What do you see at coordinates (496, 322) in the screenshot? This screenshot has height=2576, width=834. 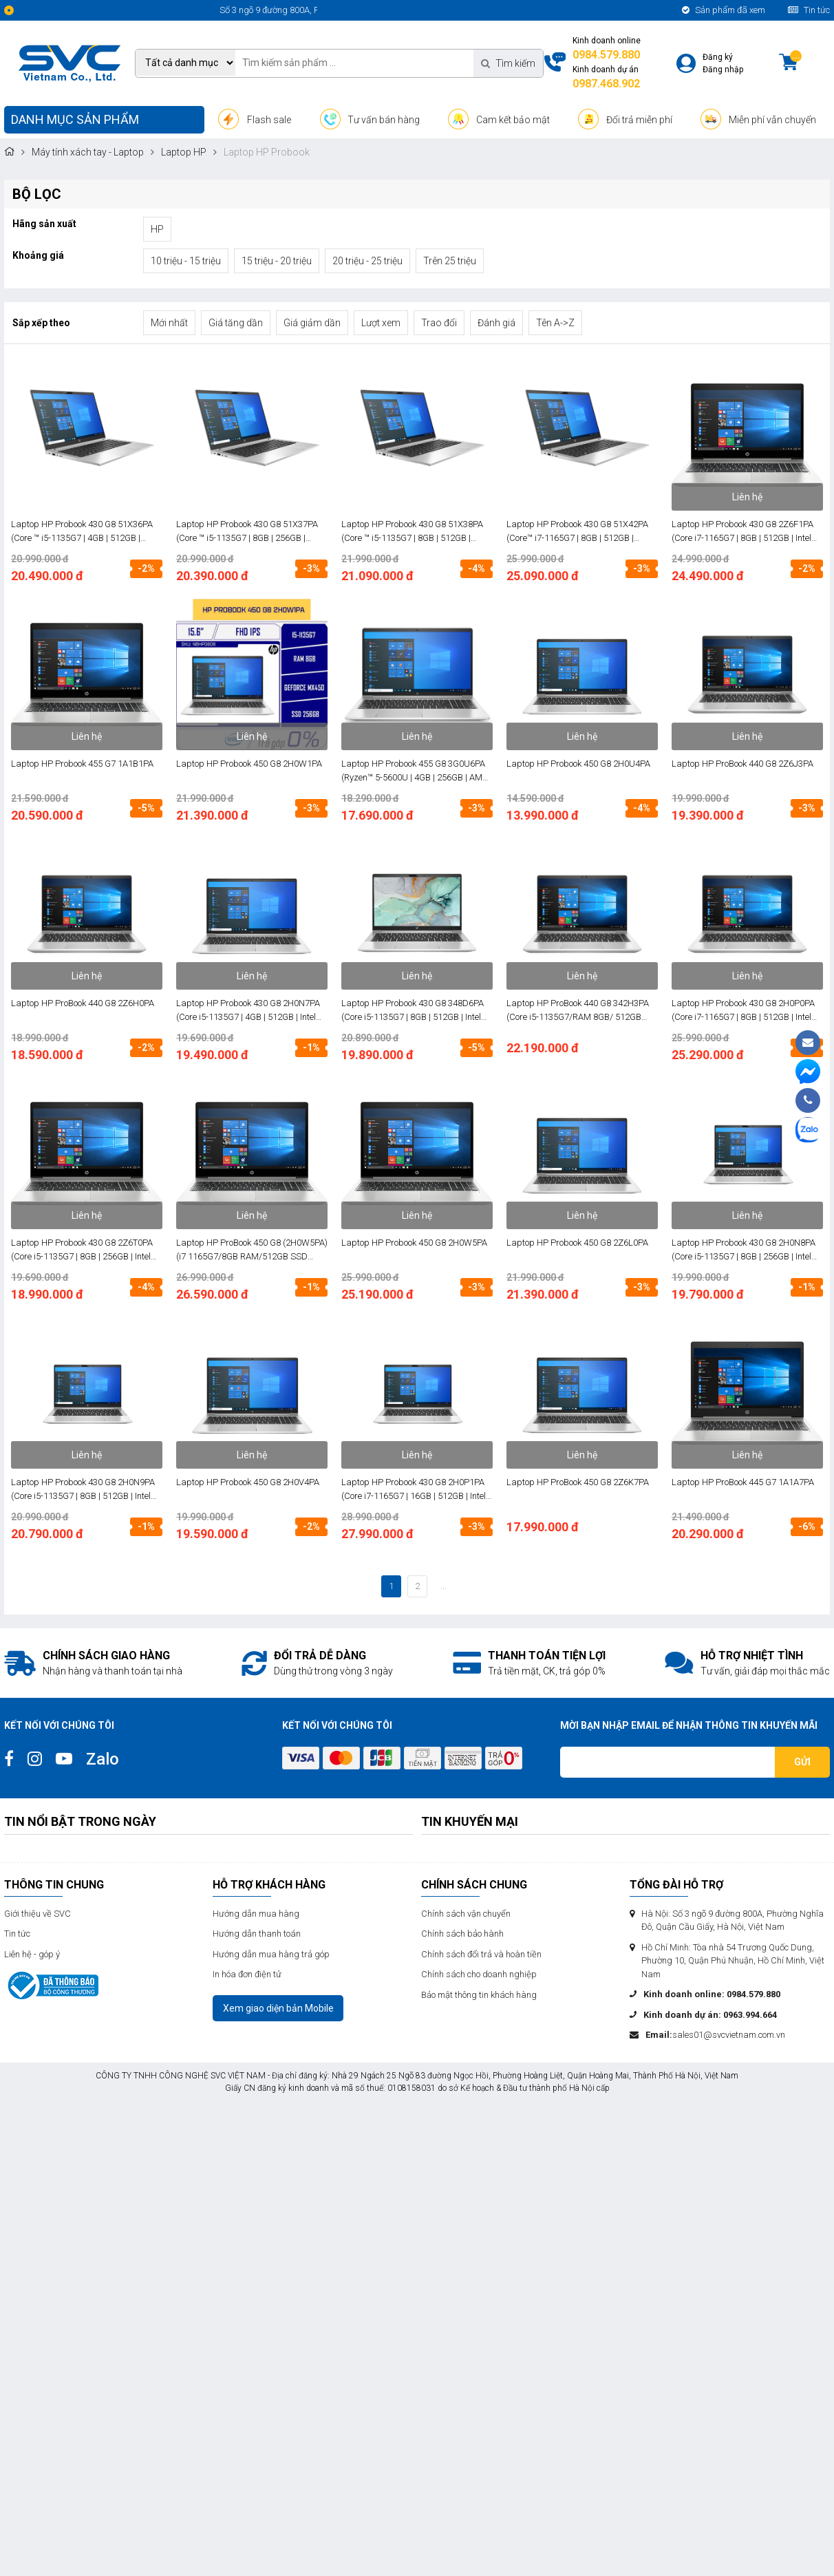 I see `Đánh giá` at bounding box center [496, 322].